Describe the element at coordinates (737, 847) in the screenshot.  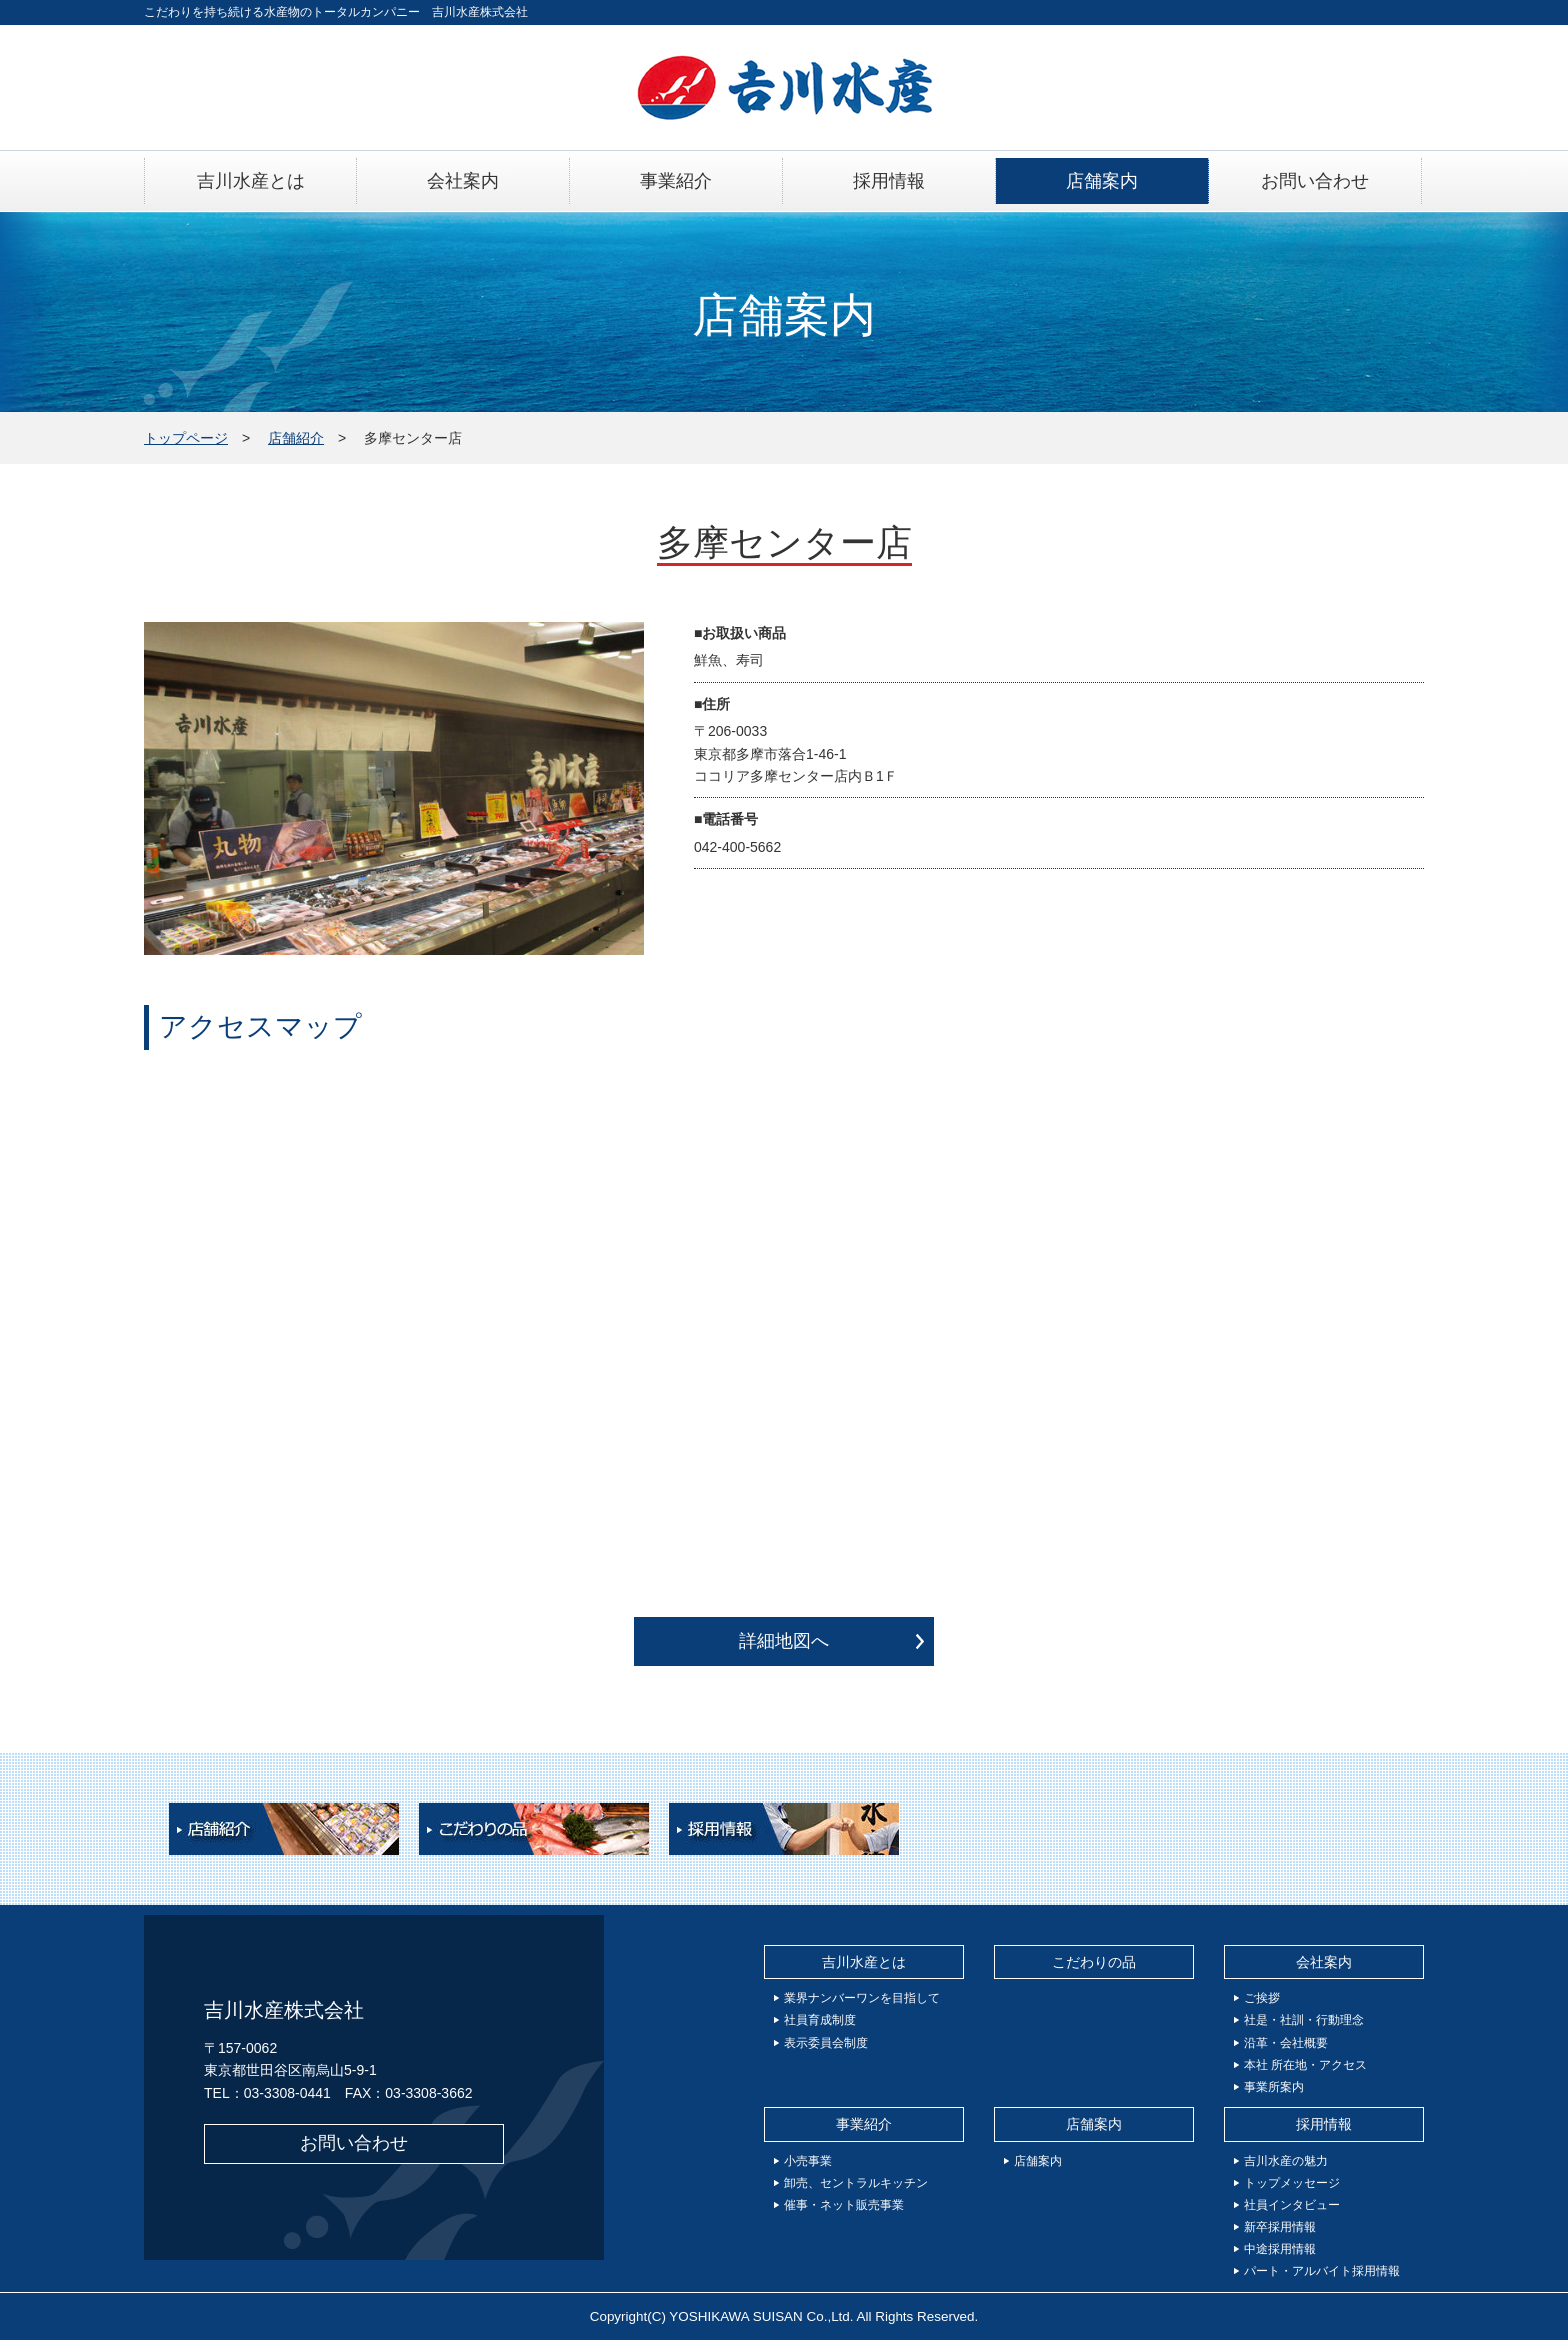
I see `042-400-5662` at that location.